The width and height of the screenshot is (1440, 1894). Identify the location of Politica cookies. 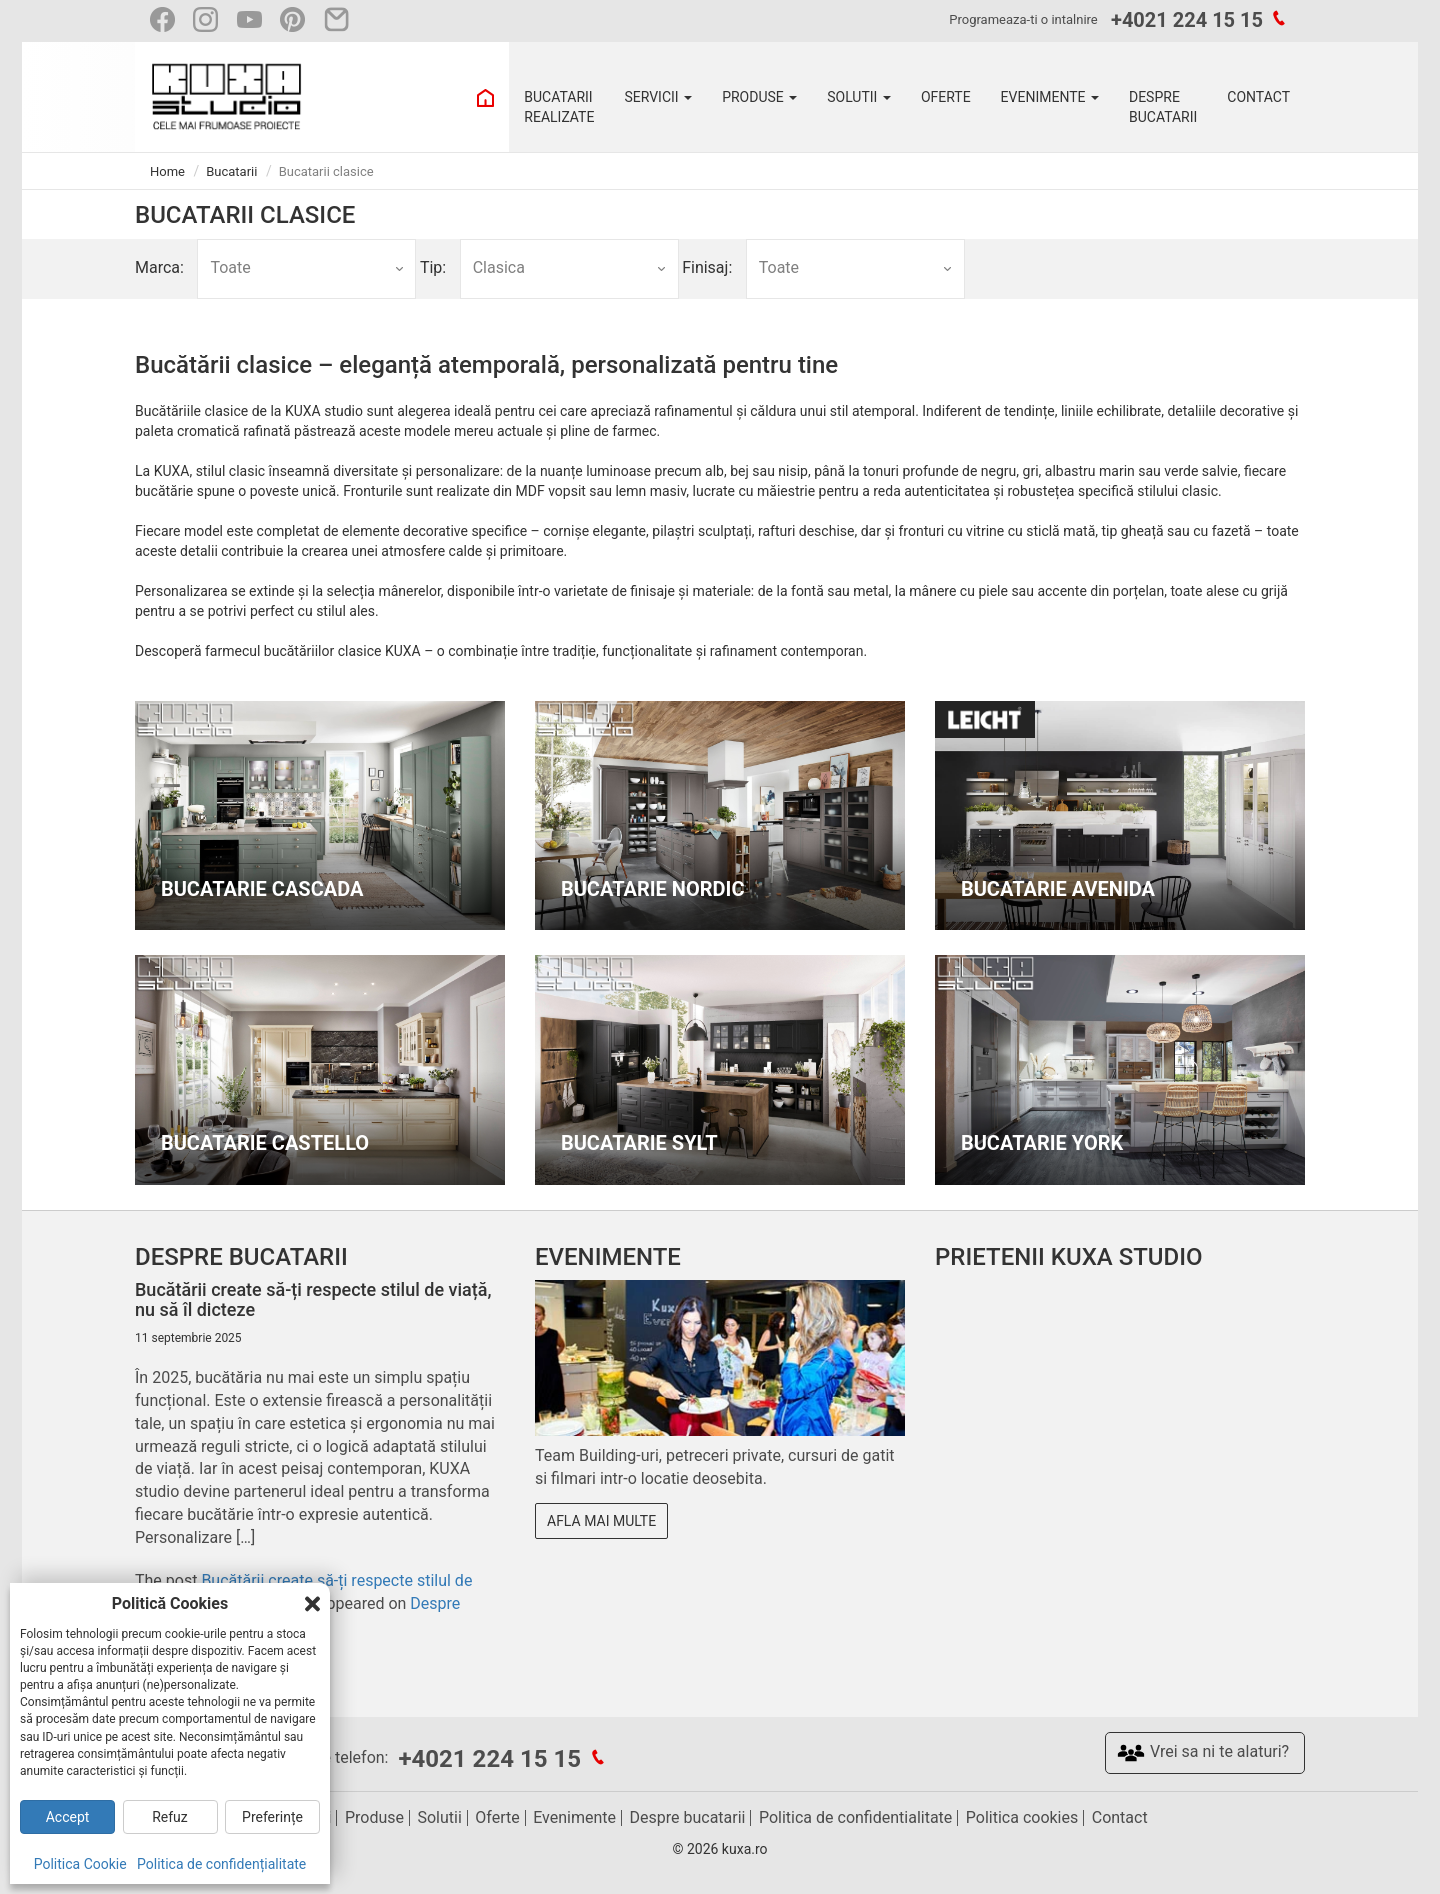
(1022, 1817).